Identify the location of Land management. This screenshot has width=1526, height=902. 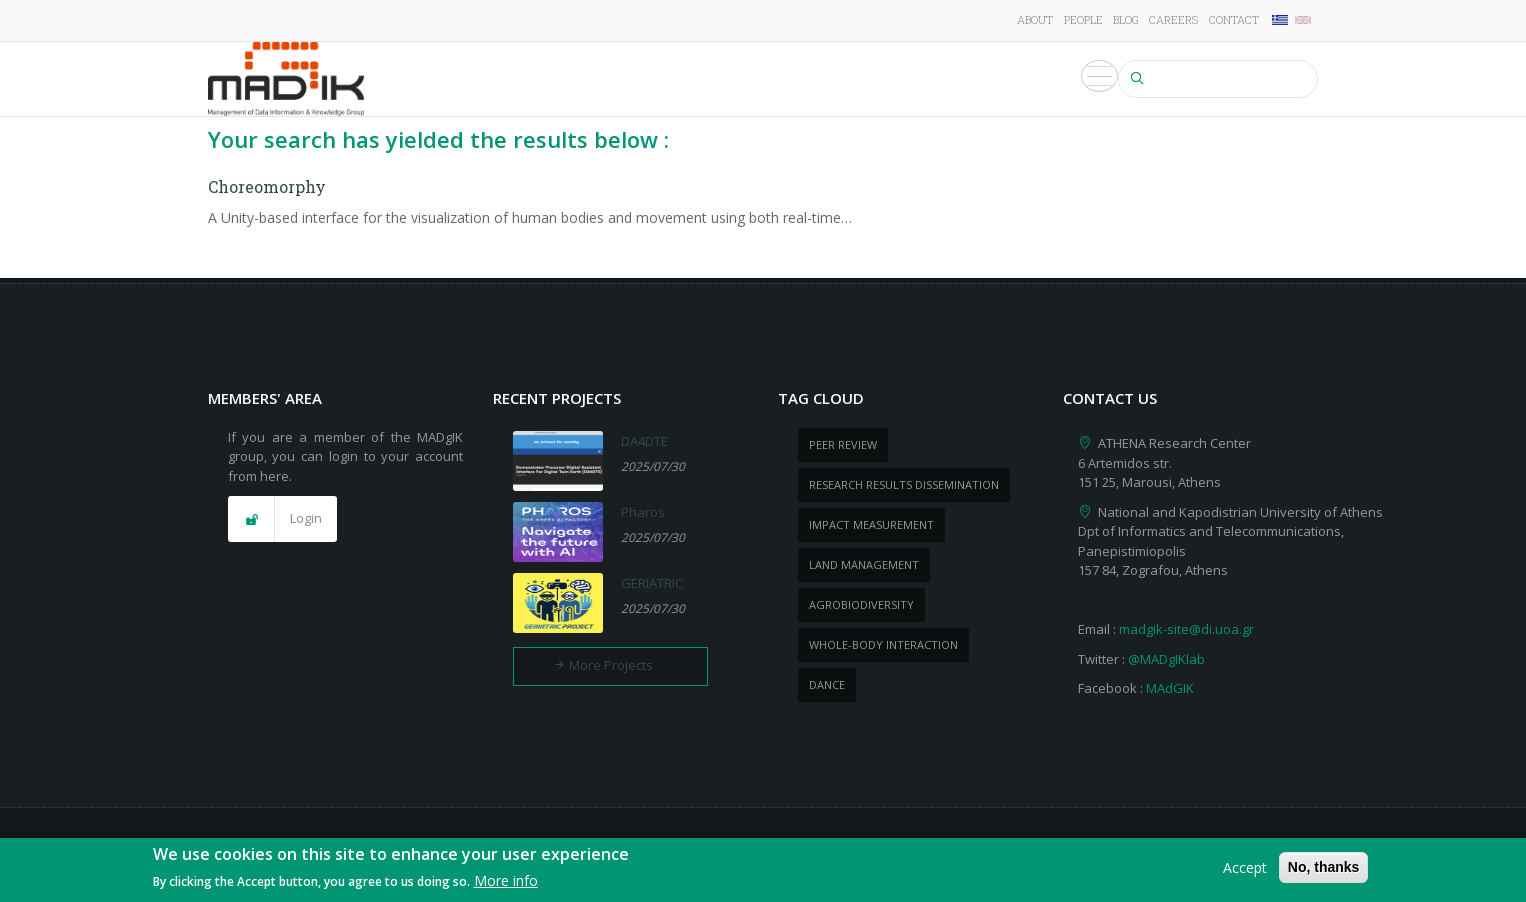
(864, 564).